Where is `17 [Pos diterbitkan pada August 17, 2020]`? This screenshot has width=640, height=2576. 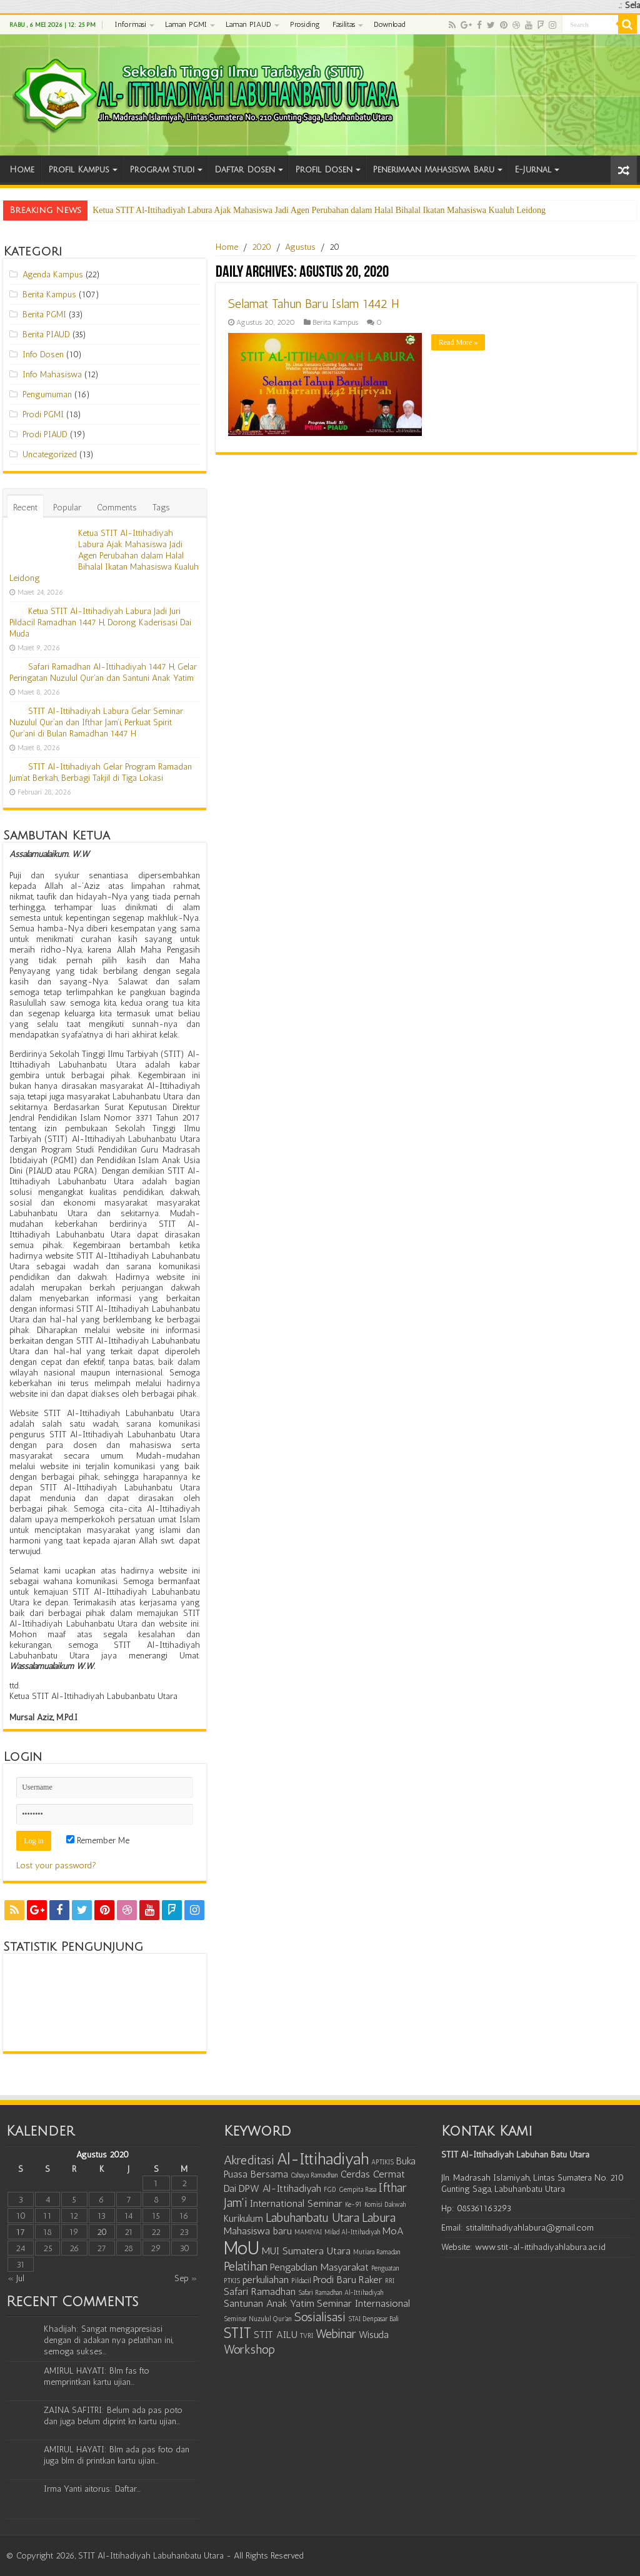 17 [Pos diterbitkan pada August 17, 2020] is located at coordinates (20, 2232).